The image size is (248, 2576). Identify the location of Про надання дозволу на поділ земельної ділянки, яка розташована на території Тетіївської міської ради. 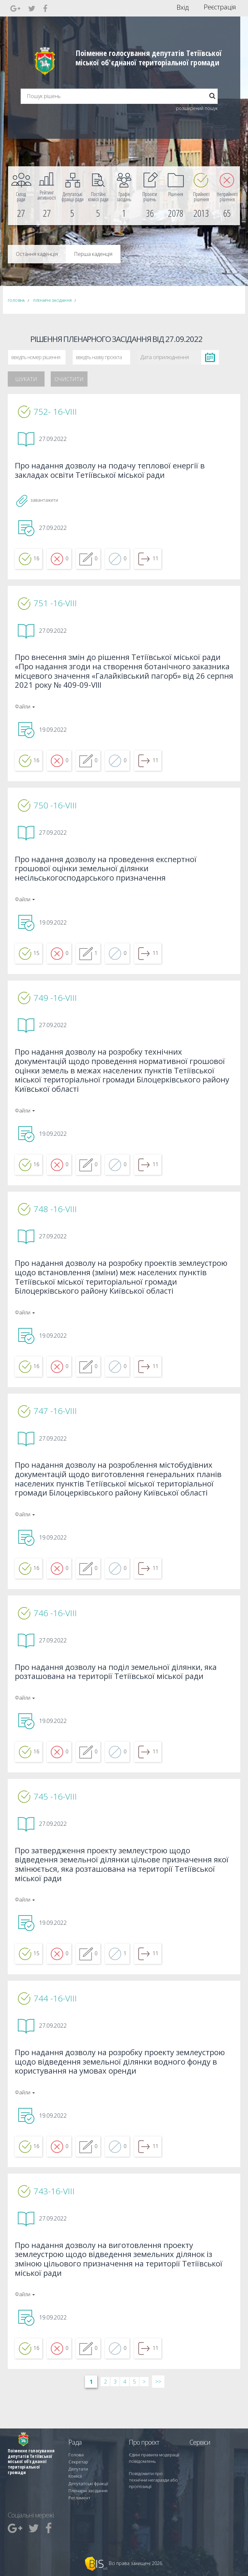
(121, 1695).